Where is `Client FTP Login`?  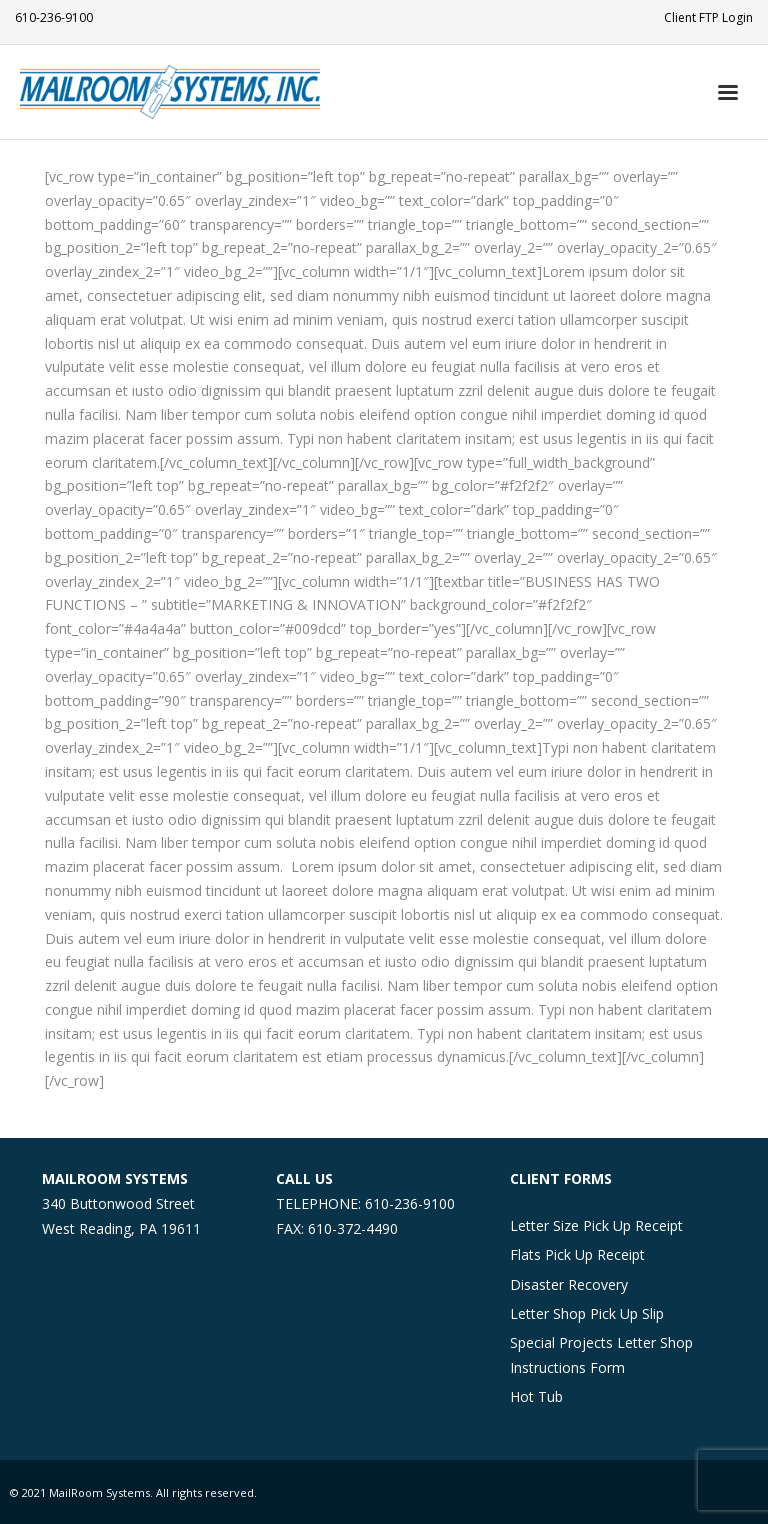 Client FTP Login is located at coordinates (708, 17).